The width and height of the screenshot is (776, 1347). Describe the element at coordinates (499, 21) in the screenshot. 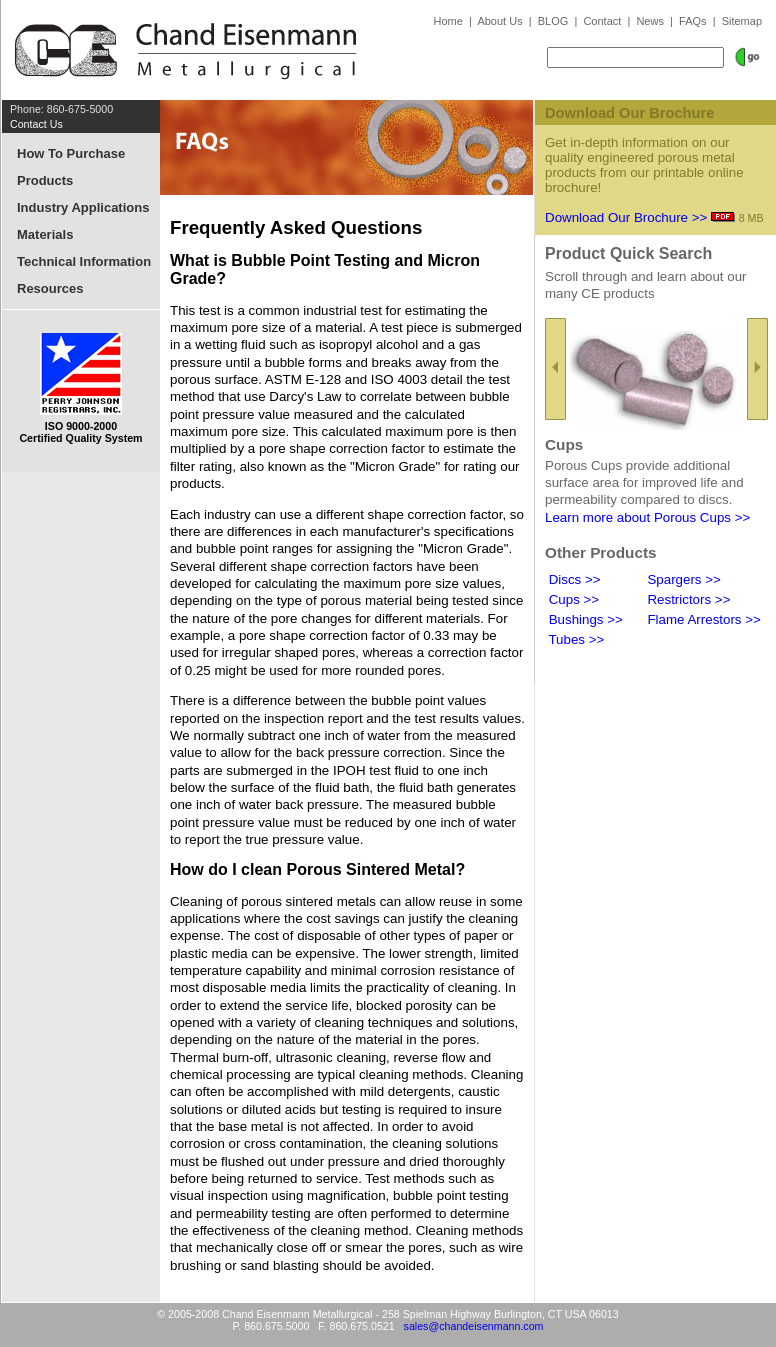

I see `About Us` at that location.